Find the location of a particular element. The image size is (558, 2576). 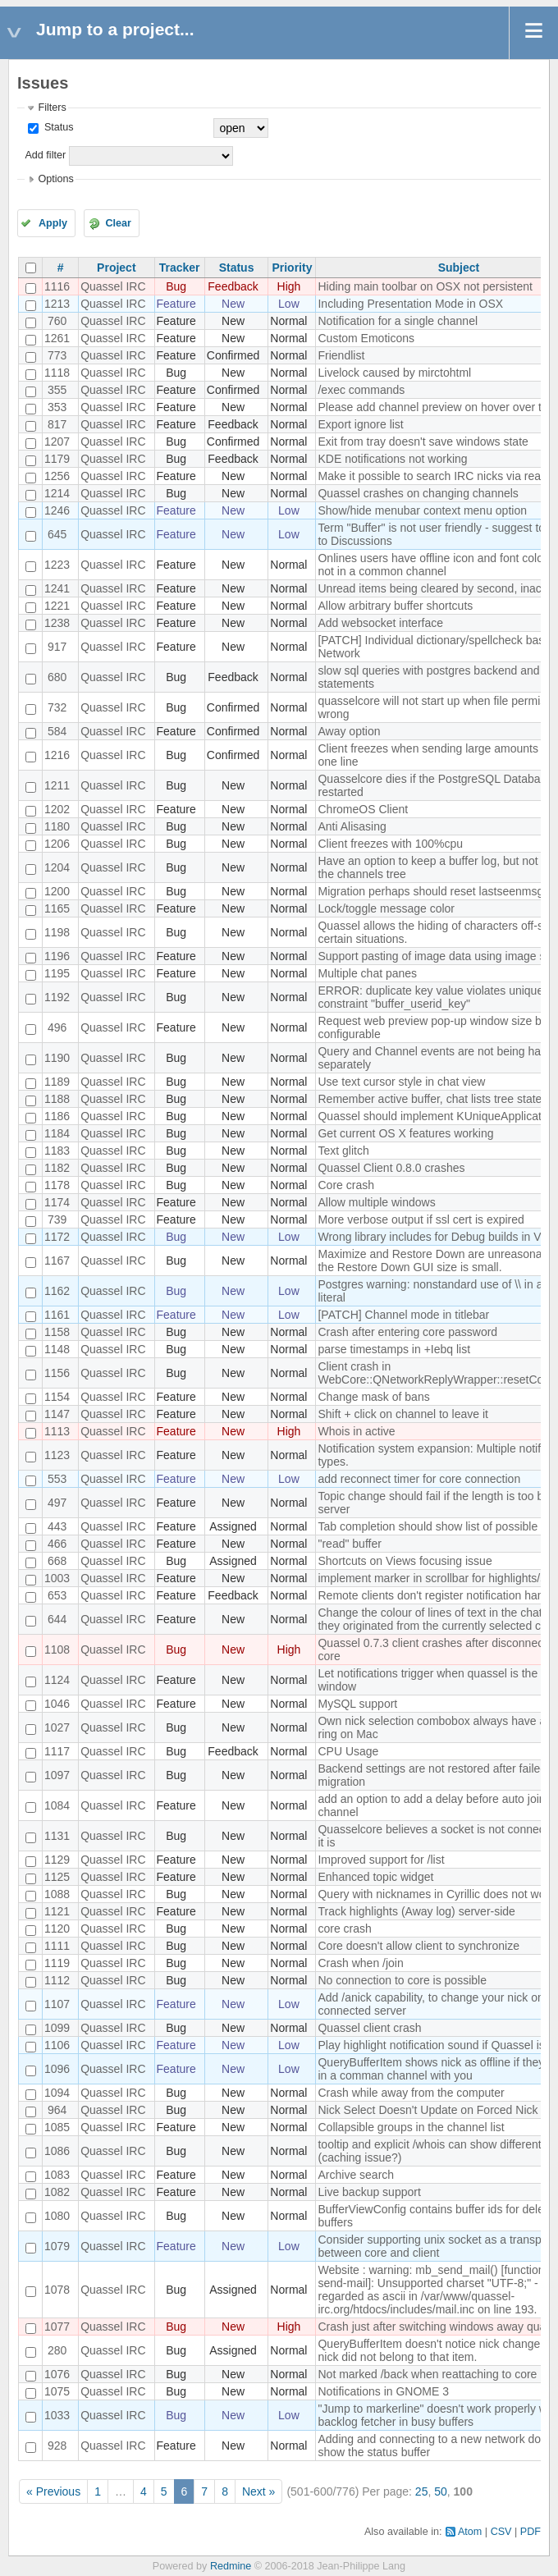

1238 is located at coordinates (57, 622).